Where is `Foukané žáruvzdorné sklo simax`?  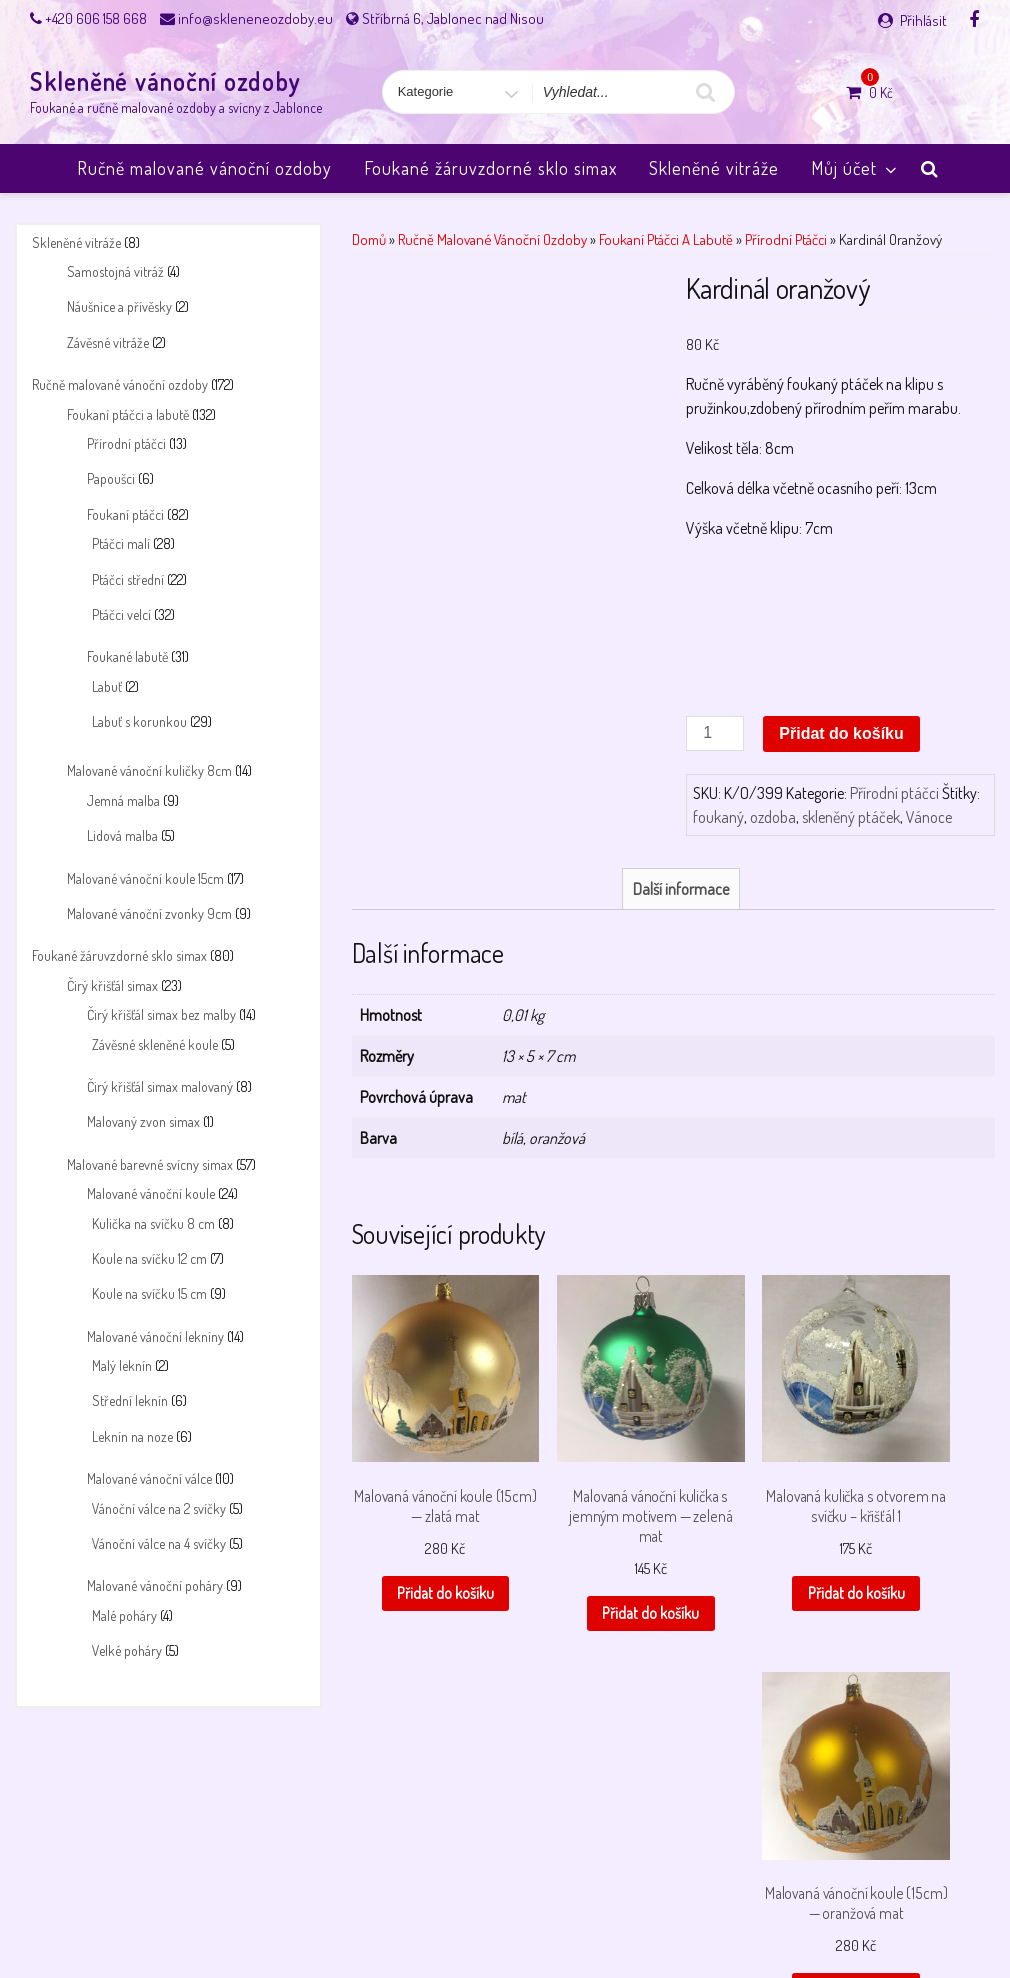 Foukané žáruvzdorné sklo simax is located at coordinates (490, 168).